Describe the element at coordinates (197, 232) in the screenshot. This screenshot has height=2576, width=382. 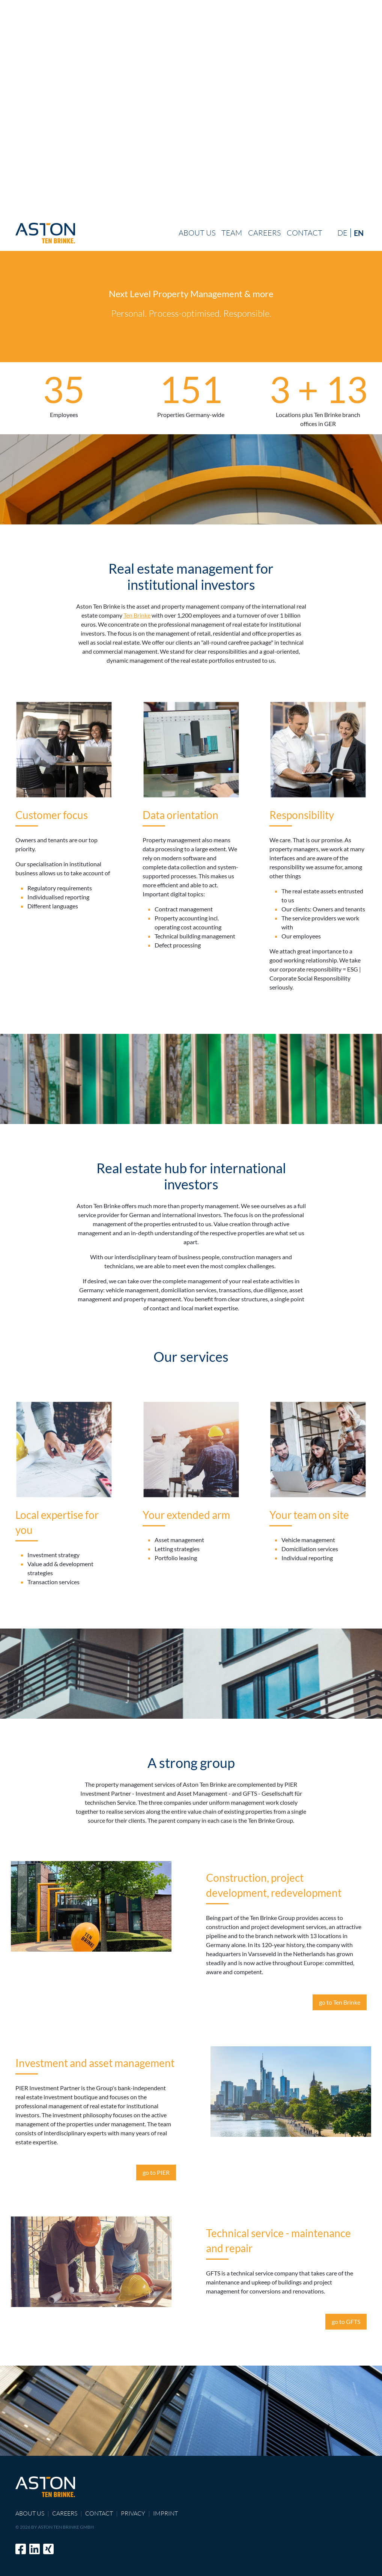
I see `About us` at that location.